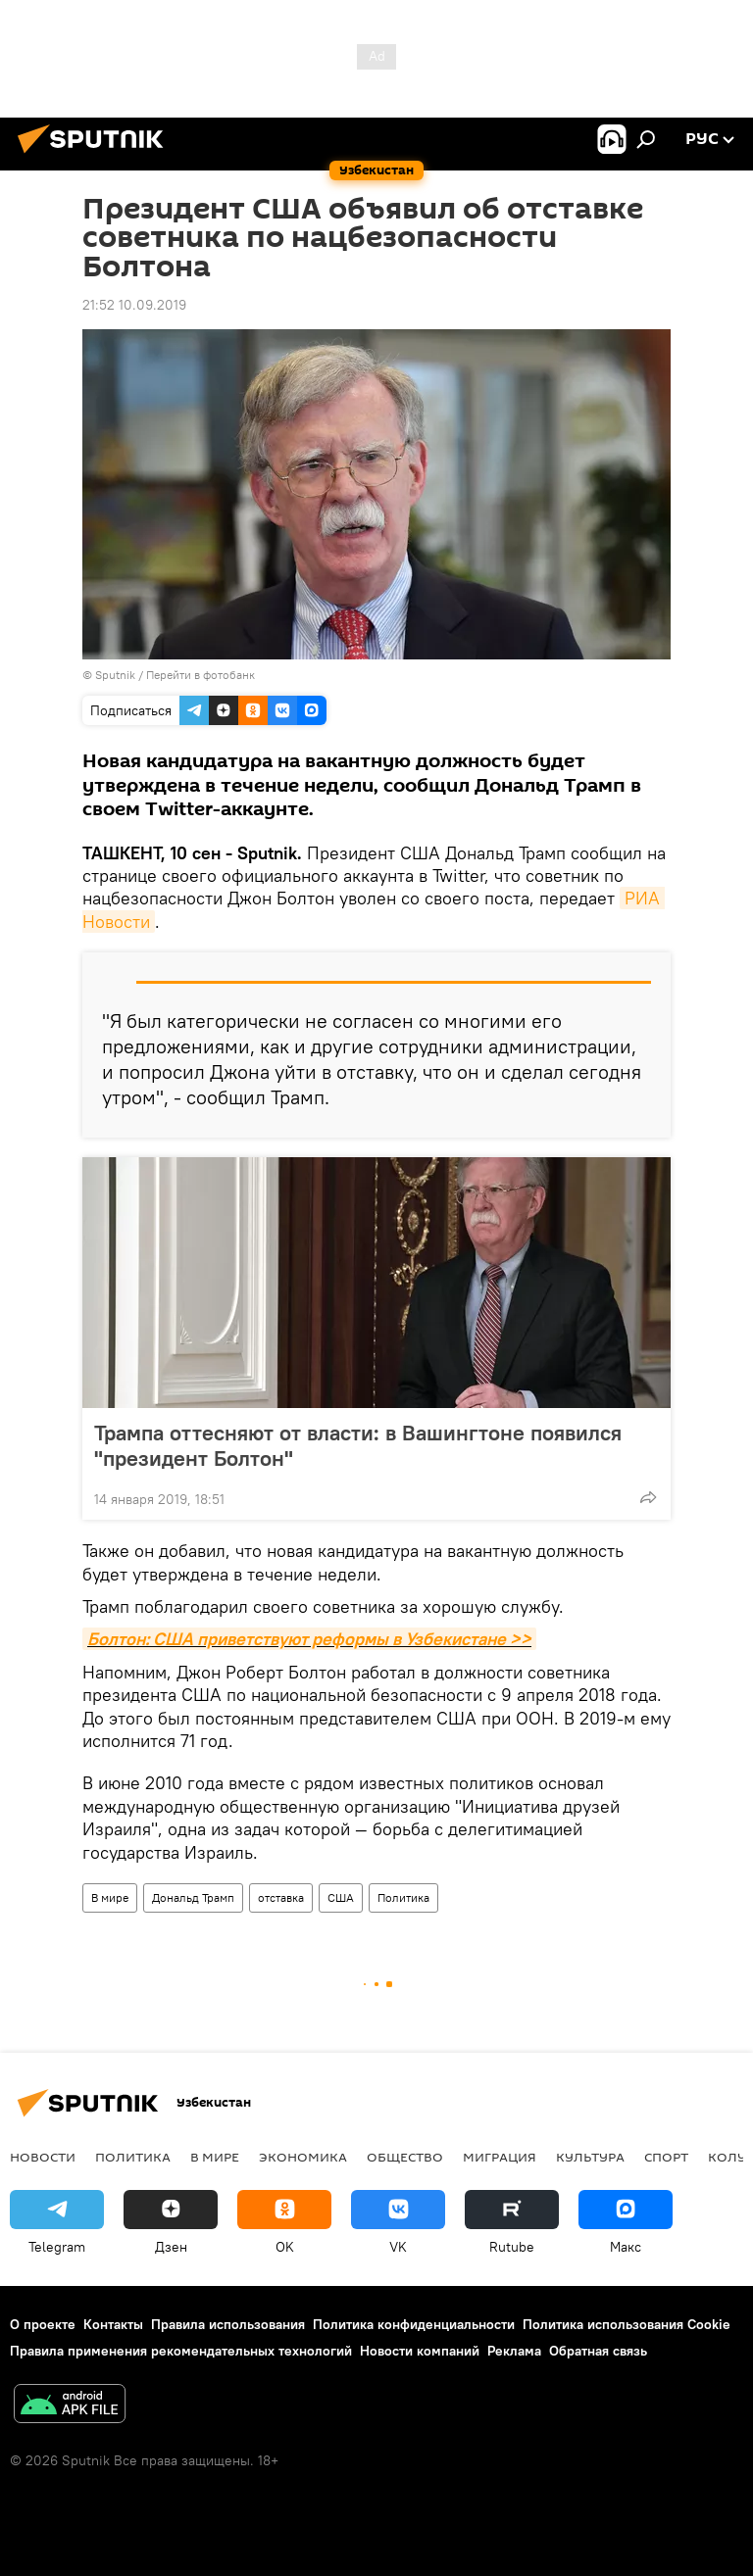 The width and height of the screenshot is (753, 2576). What do you see at coordinates (666, 2156) in the screenshot?
I see `Спорт` at bounding box center [666, 2156].